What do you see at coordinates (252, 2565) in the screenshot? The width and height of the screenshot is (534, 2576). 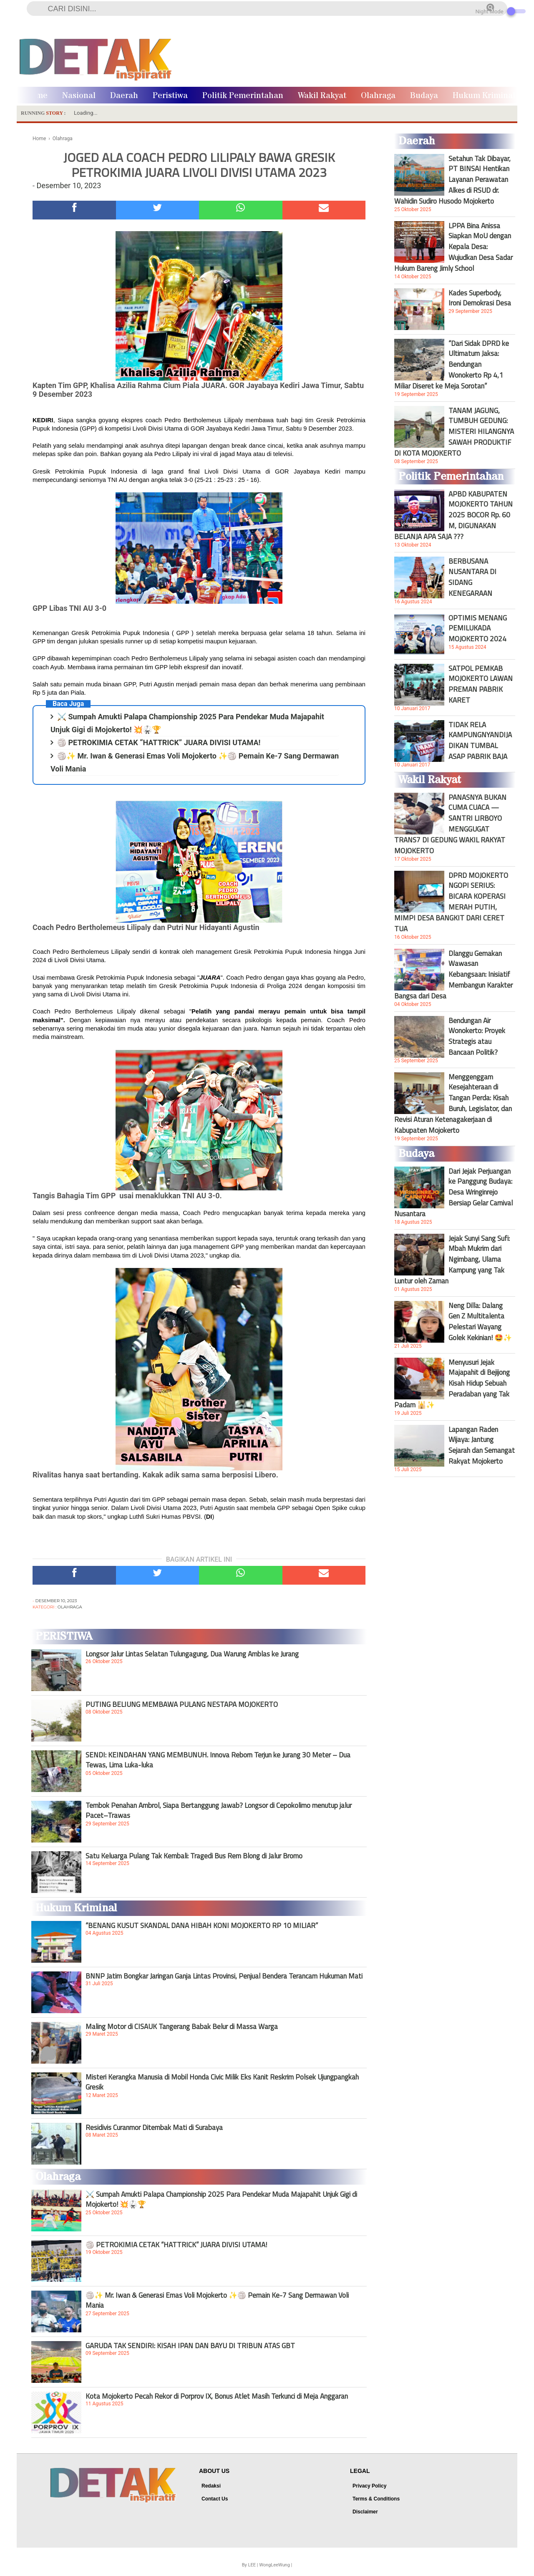 I see `LEE` at bounding box center [252, 2565].